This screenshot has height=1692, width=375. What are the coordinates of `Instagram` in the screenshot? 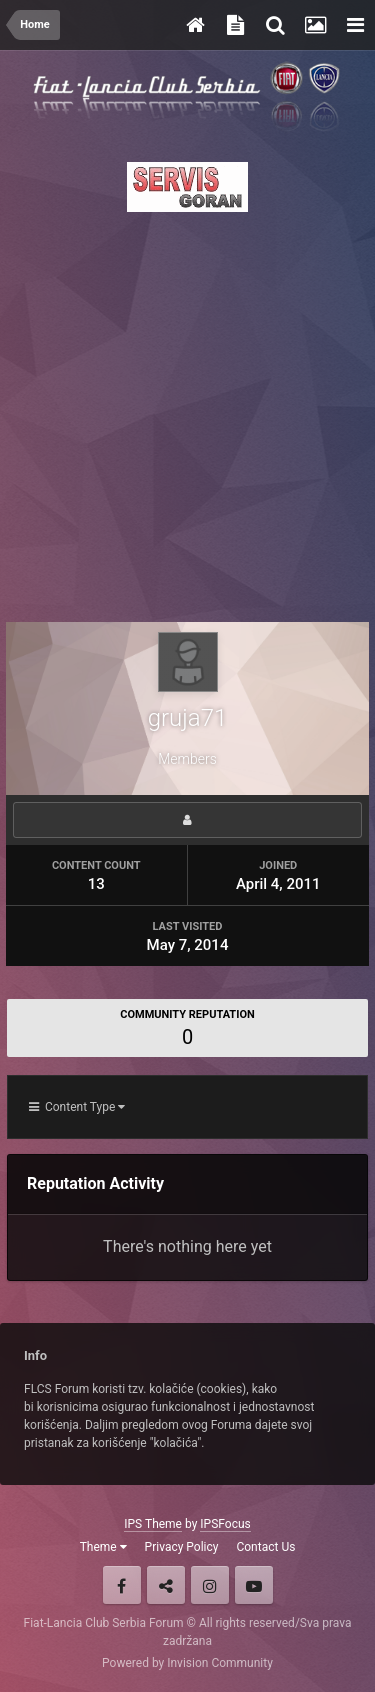 It's located at (210, 1585).